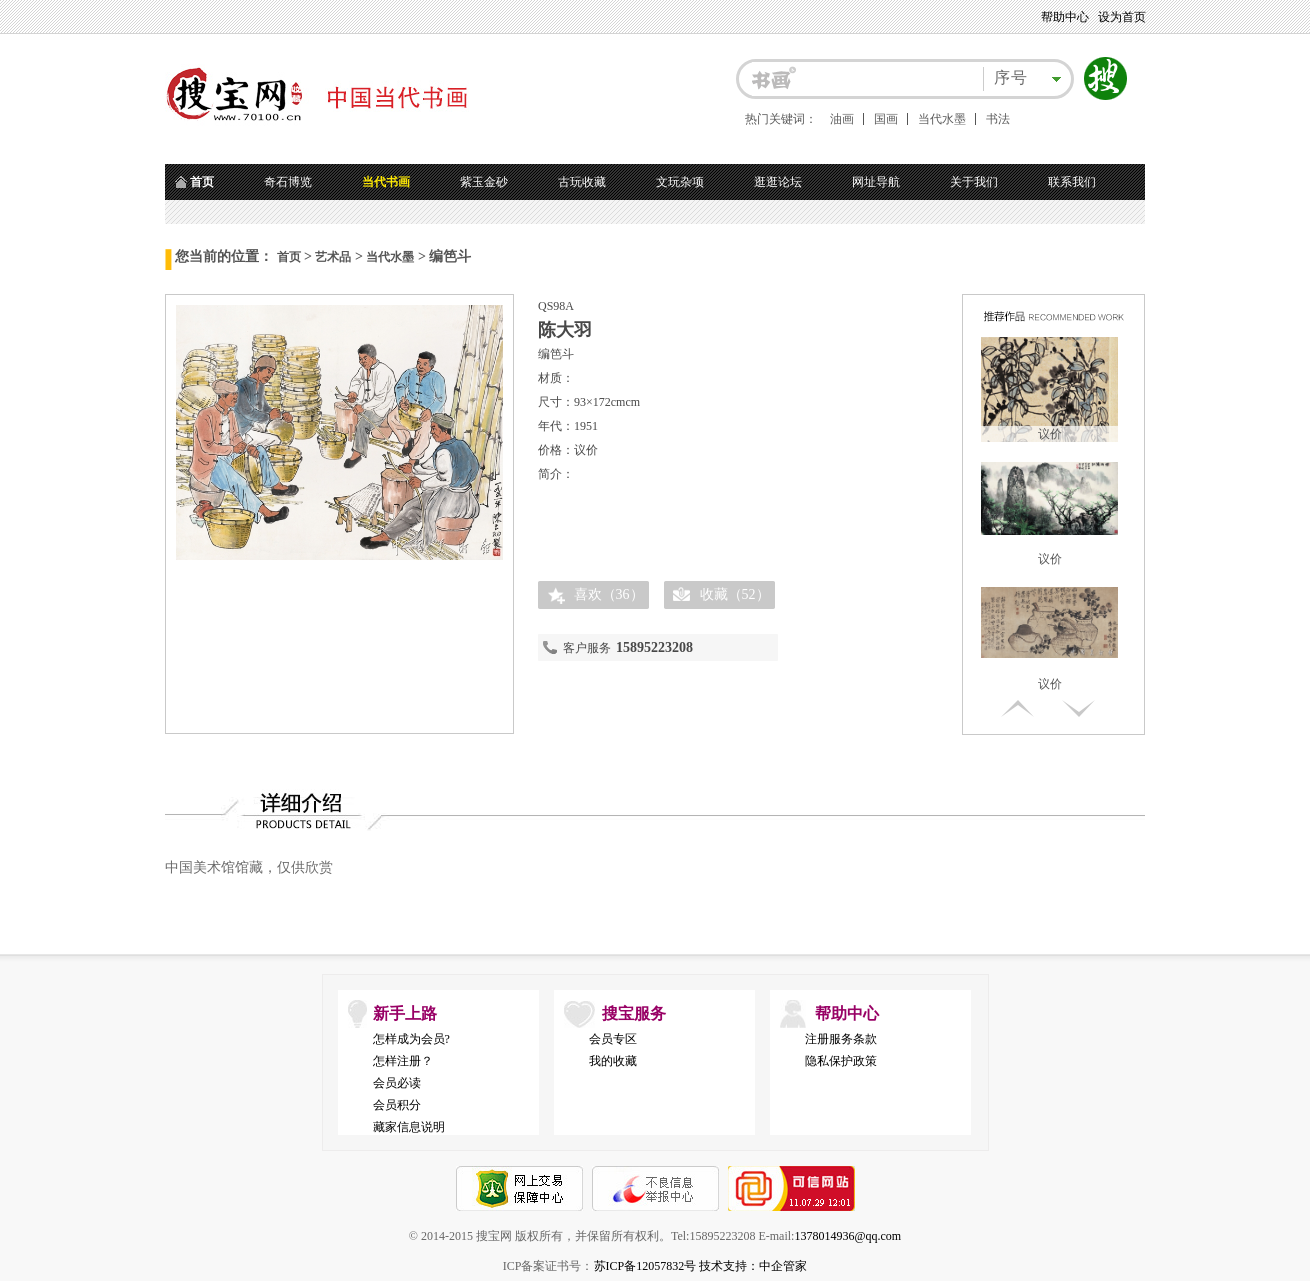 This screenshot has height=1281, width=1310. I want to click on 会员专区, so click(613, 1039).